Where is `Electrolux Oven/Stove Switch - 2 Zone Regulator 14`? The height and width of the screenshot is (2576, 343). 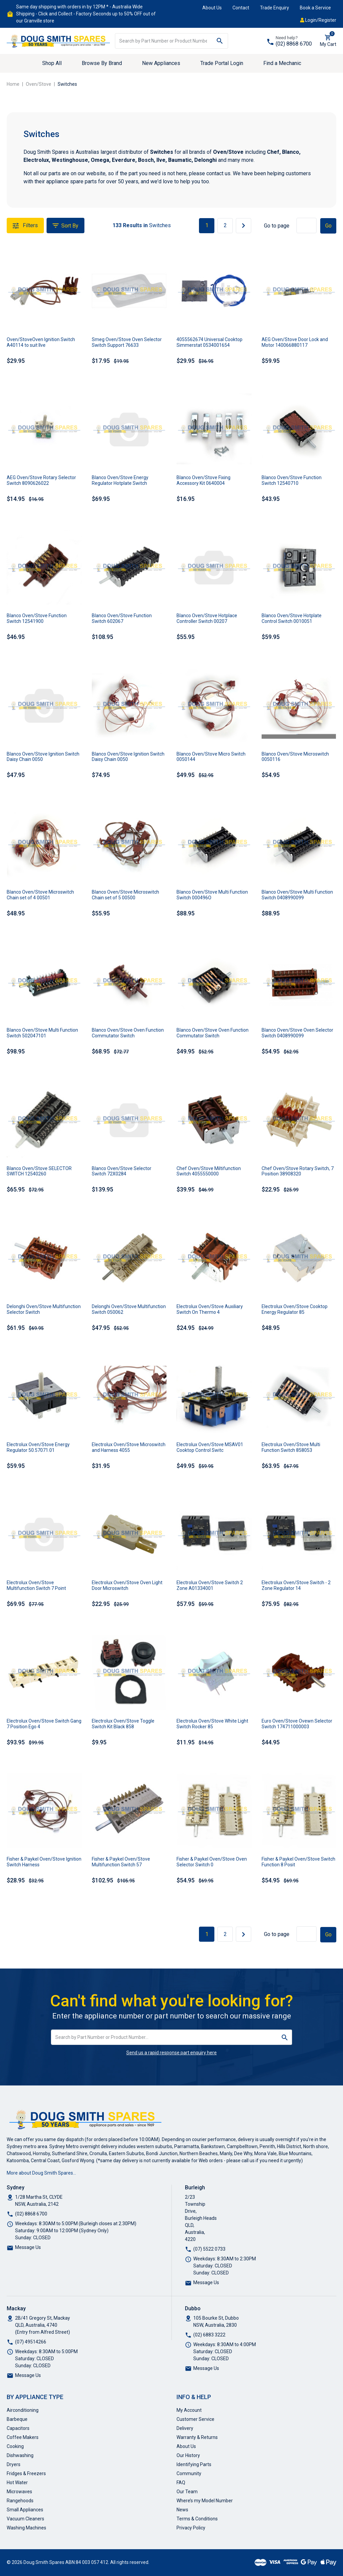 Electrolux Oven/Stove Switch - 2 Zone Regulator 14 is located at coordinates (296, 1585).